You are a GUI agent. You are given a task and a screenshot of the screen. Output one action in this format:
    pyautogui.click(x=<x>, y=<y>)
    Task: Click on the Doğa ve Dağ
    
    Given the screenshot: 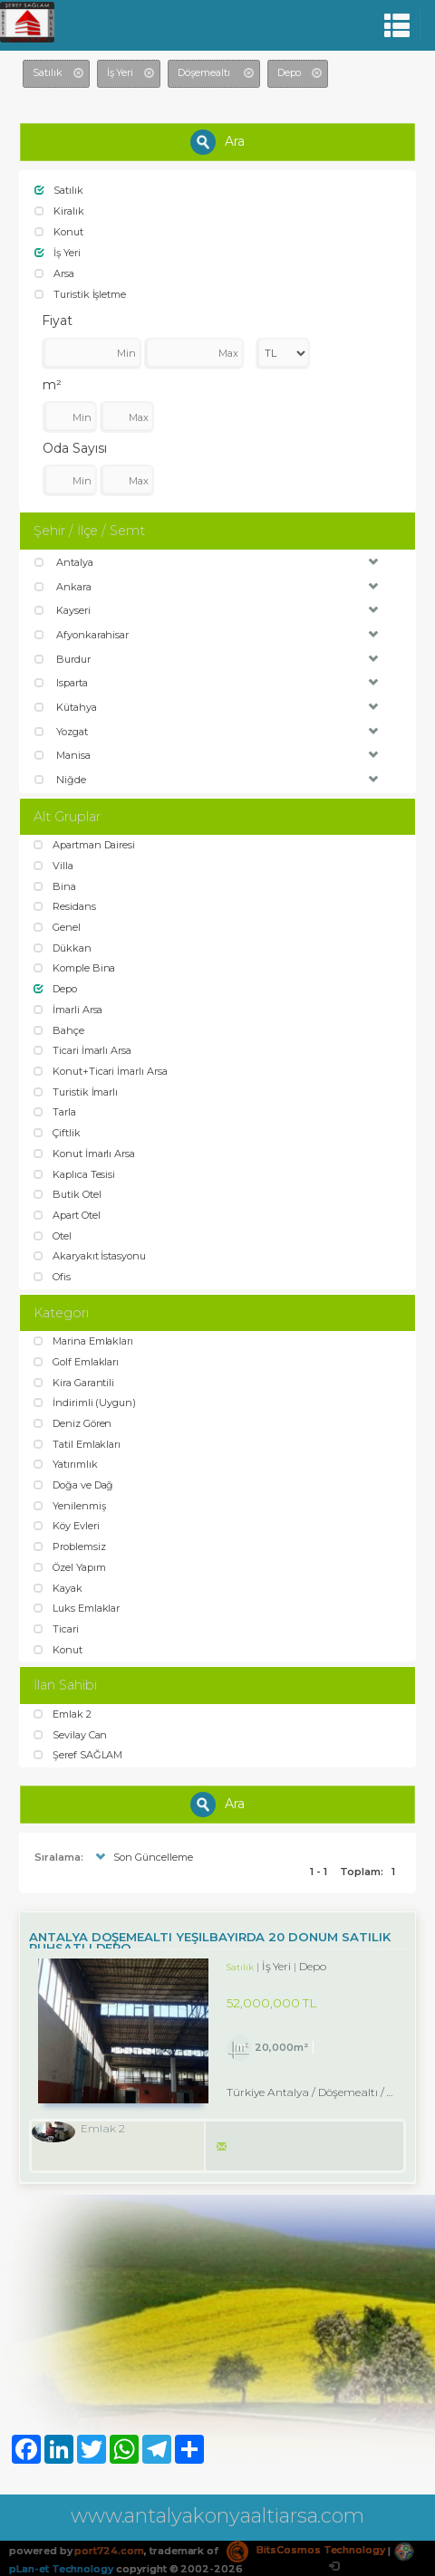 What is the action you would take?
    pyautogui.click(x=73, y=1485)
    